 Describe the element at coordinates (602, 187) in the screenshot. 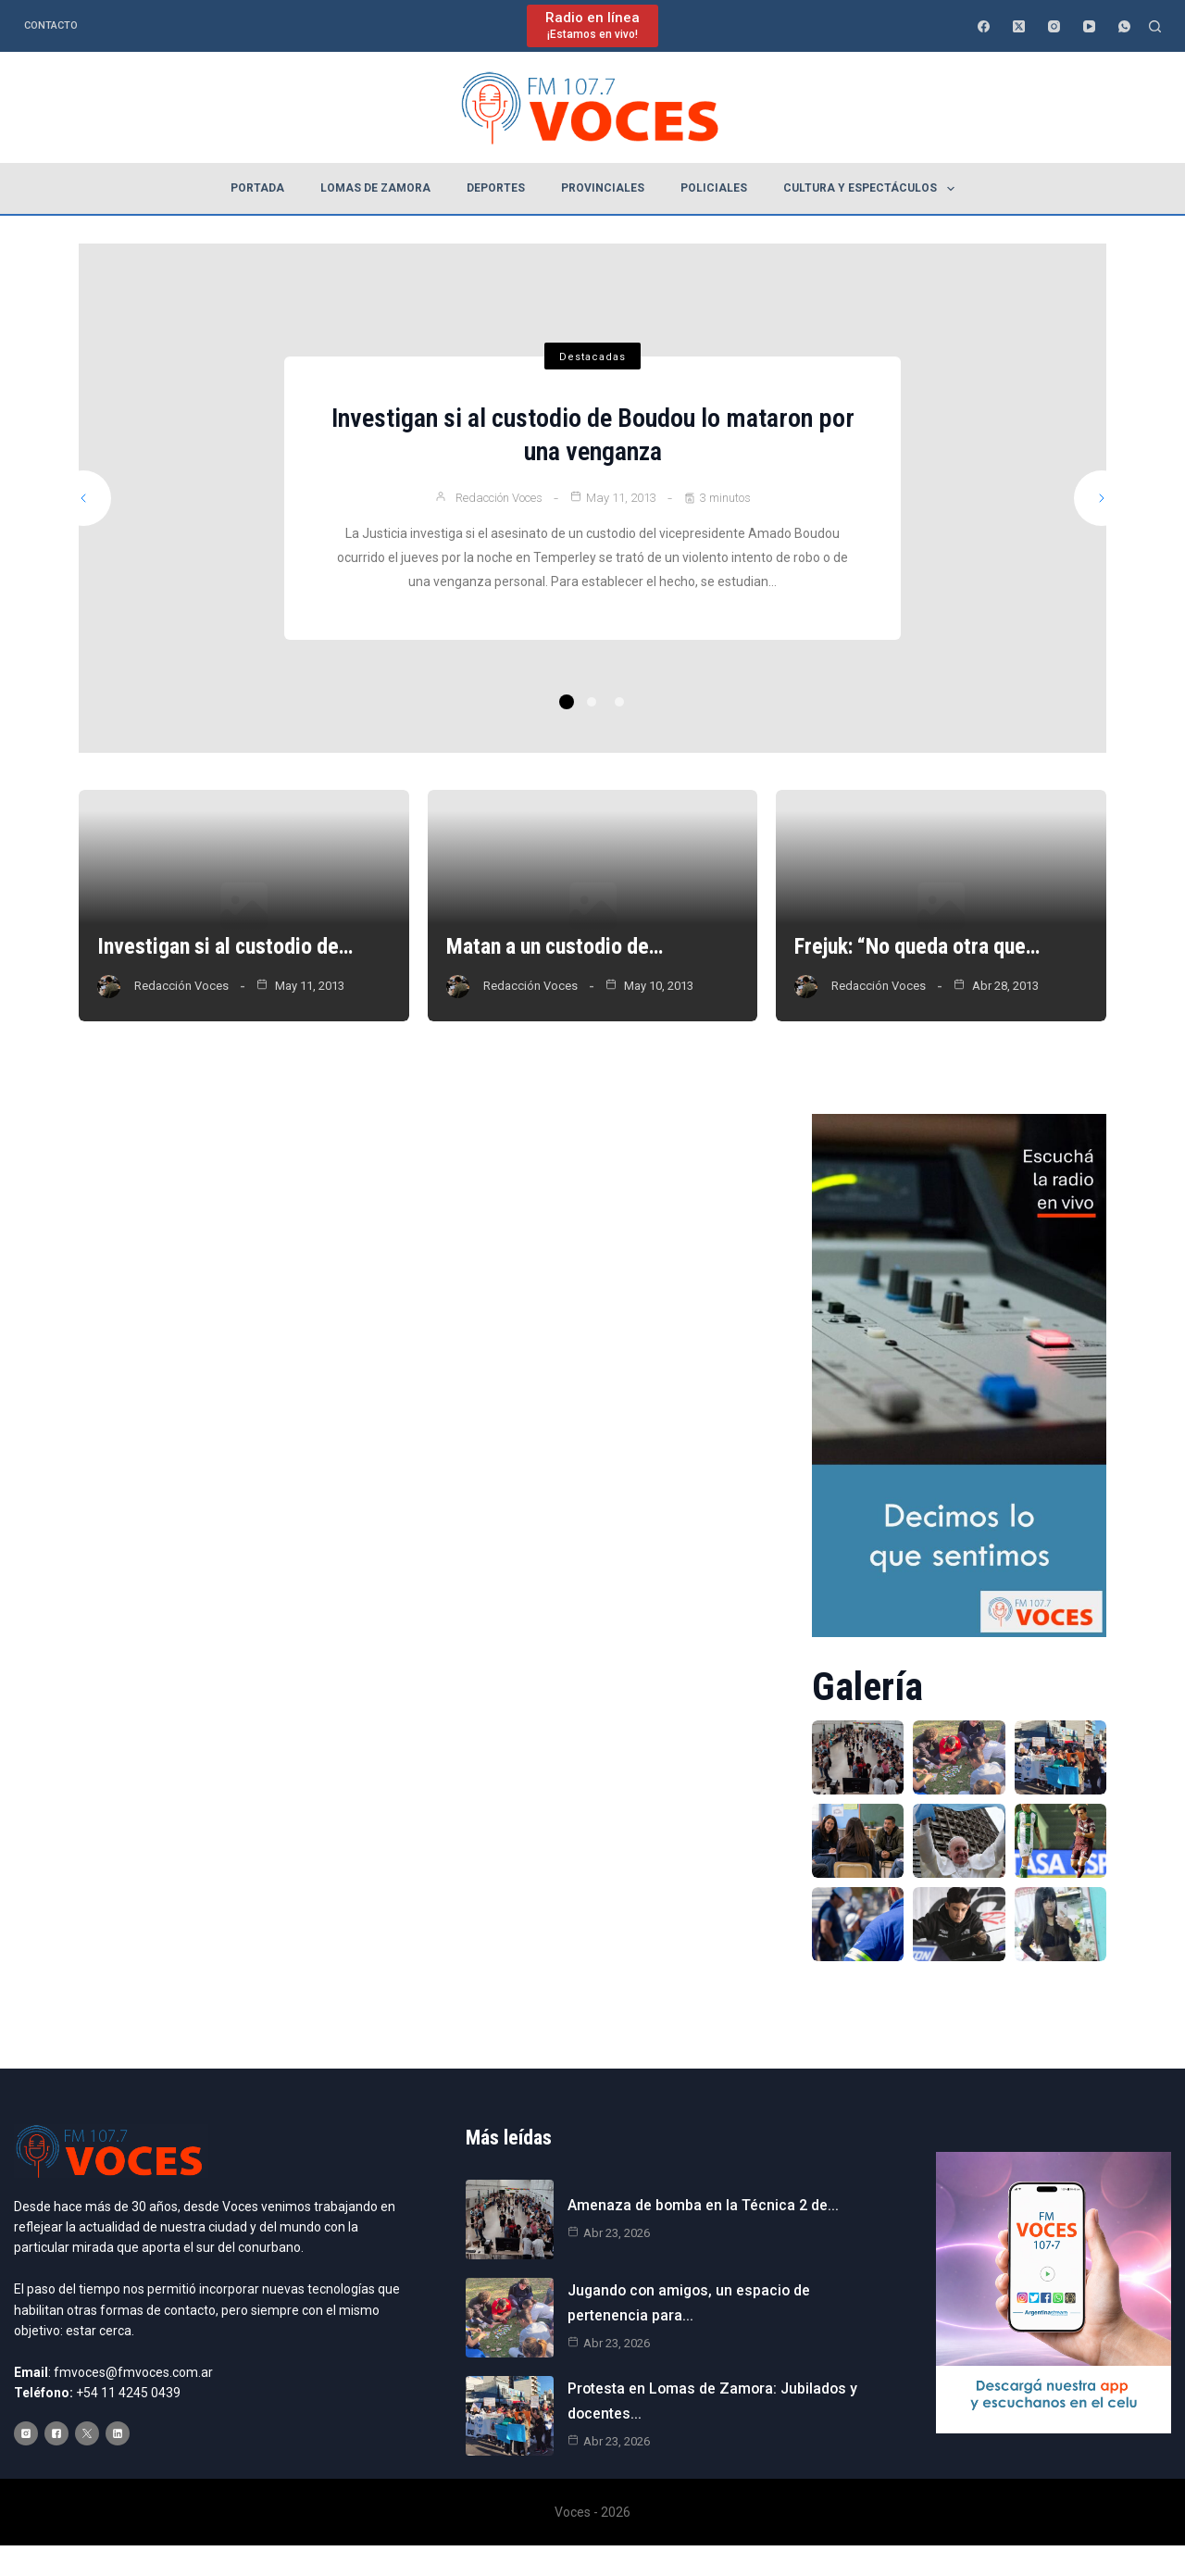

I see `Provinciales` at that location.